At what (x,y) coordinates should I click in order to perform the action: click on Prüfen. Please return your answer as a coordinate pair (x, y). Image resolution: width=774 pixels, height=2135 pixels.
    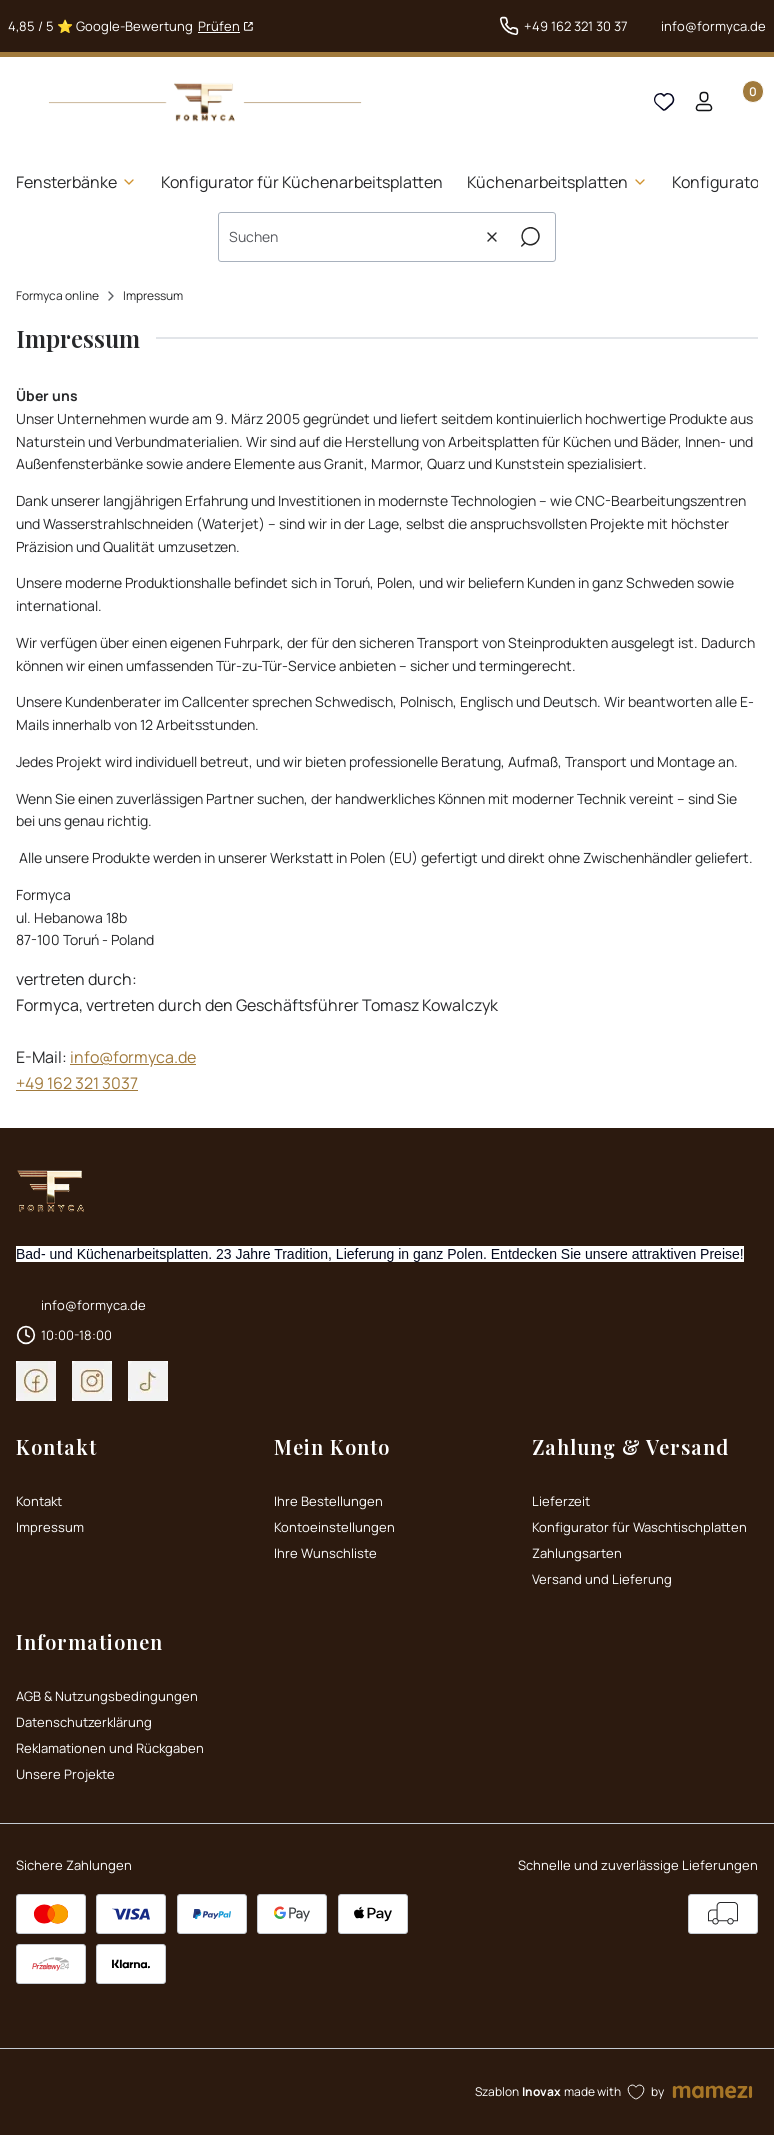
    Looking at the image, I should click on (219, 26).